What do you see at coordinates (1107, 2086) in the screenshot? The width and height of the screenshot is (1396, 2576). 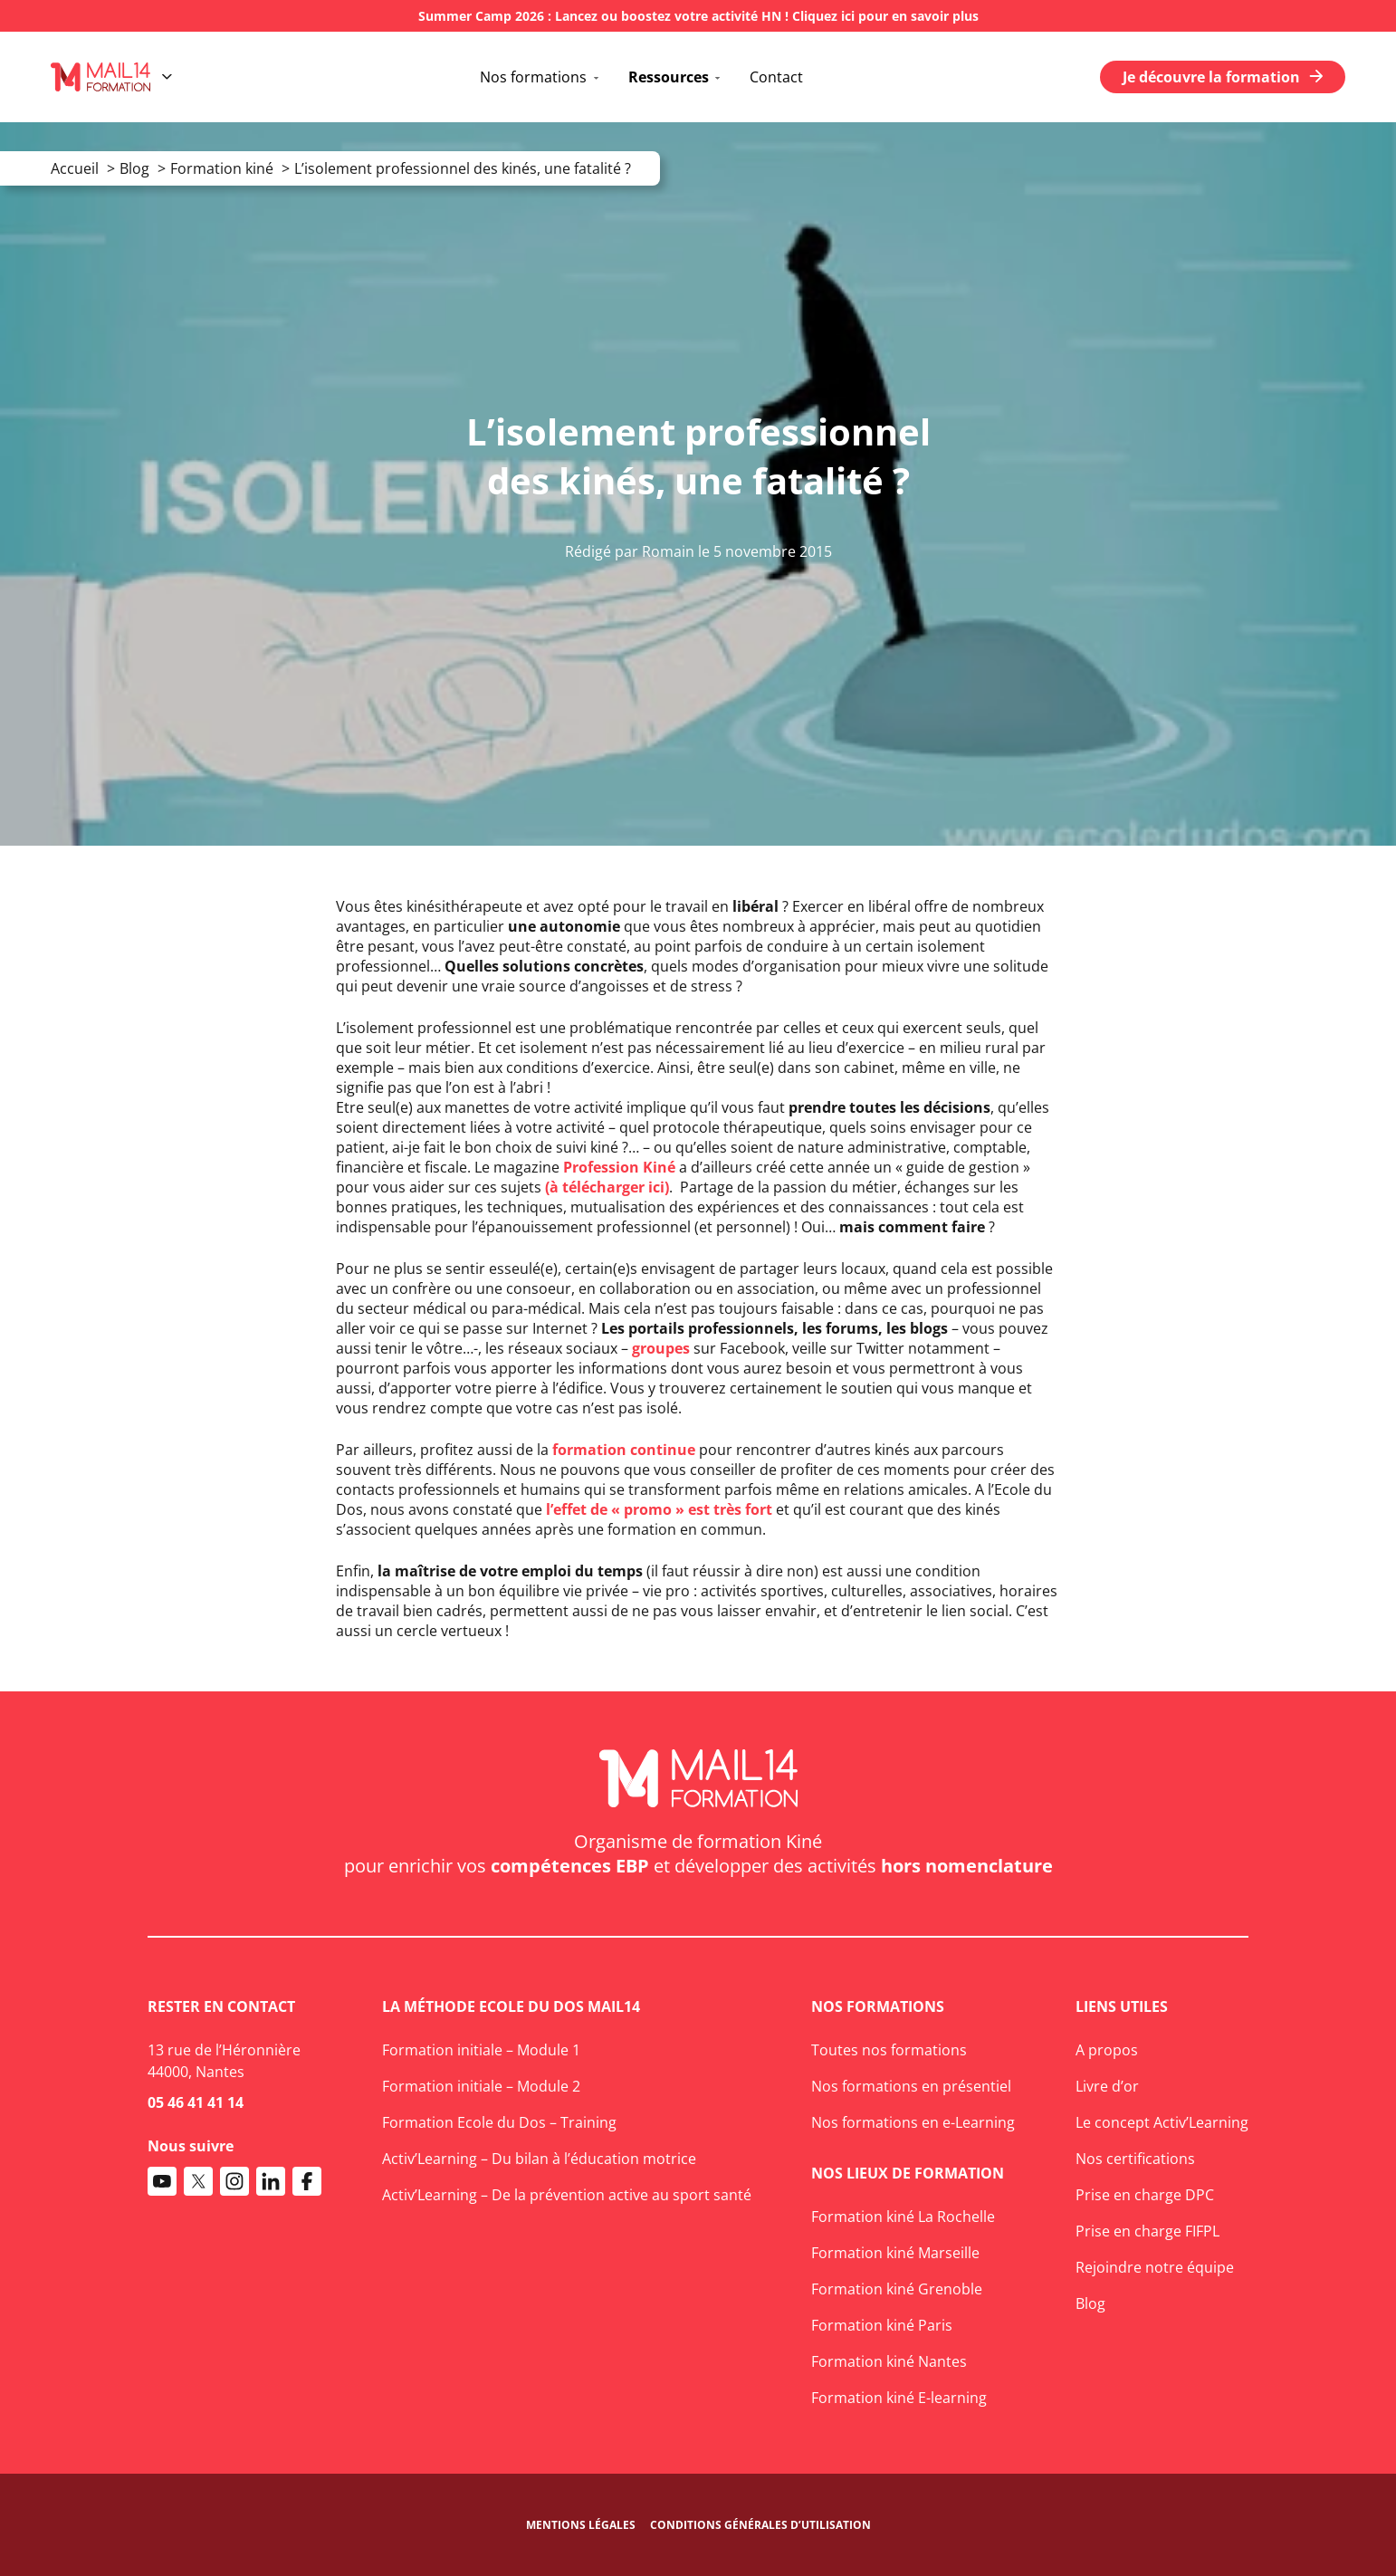 I see `Livre d’or` at bounding box center [1107, 2086].